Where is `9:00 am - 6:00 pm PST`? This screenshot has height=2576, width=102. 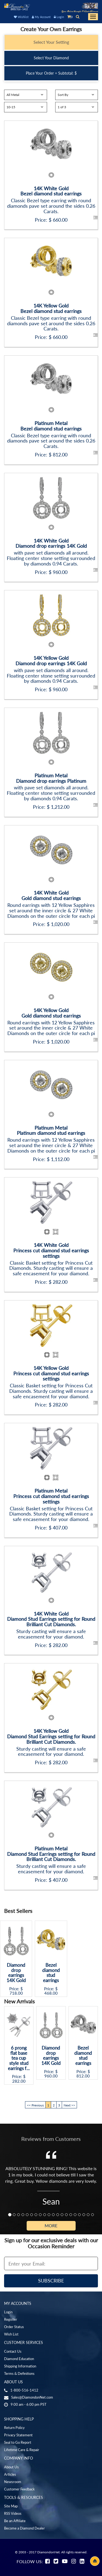
9:00 am - 6:00 pm PST is located at coordinates (29, 2404).